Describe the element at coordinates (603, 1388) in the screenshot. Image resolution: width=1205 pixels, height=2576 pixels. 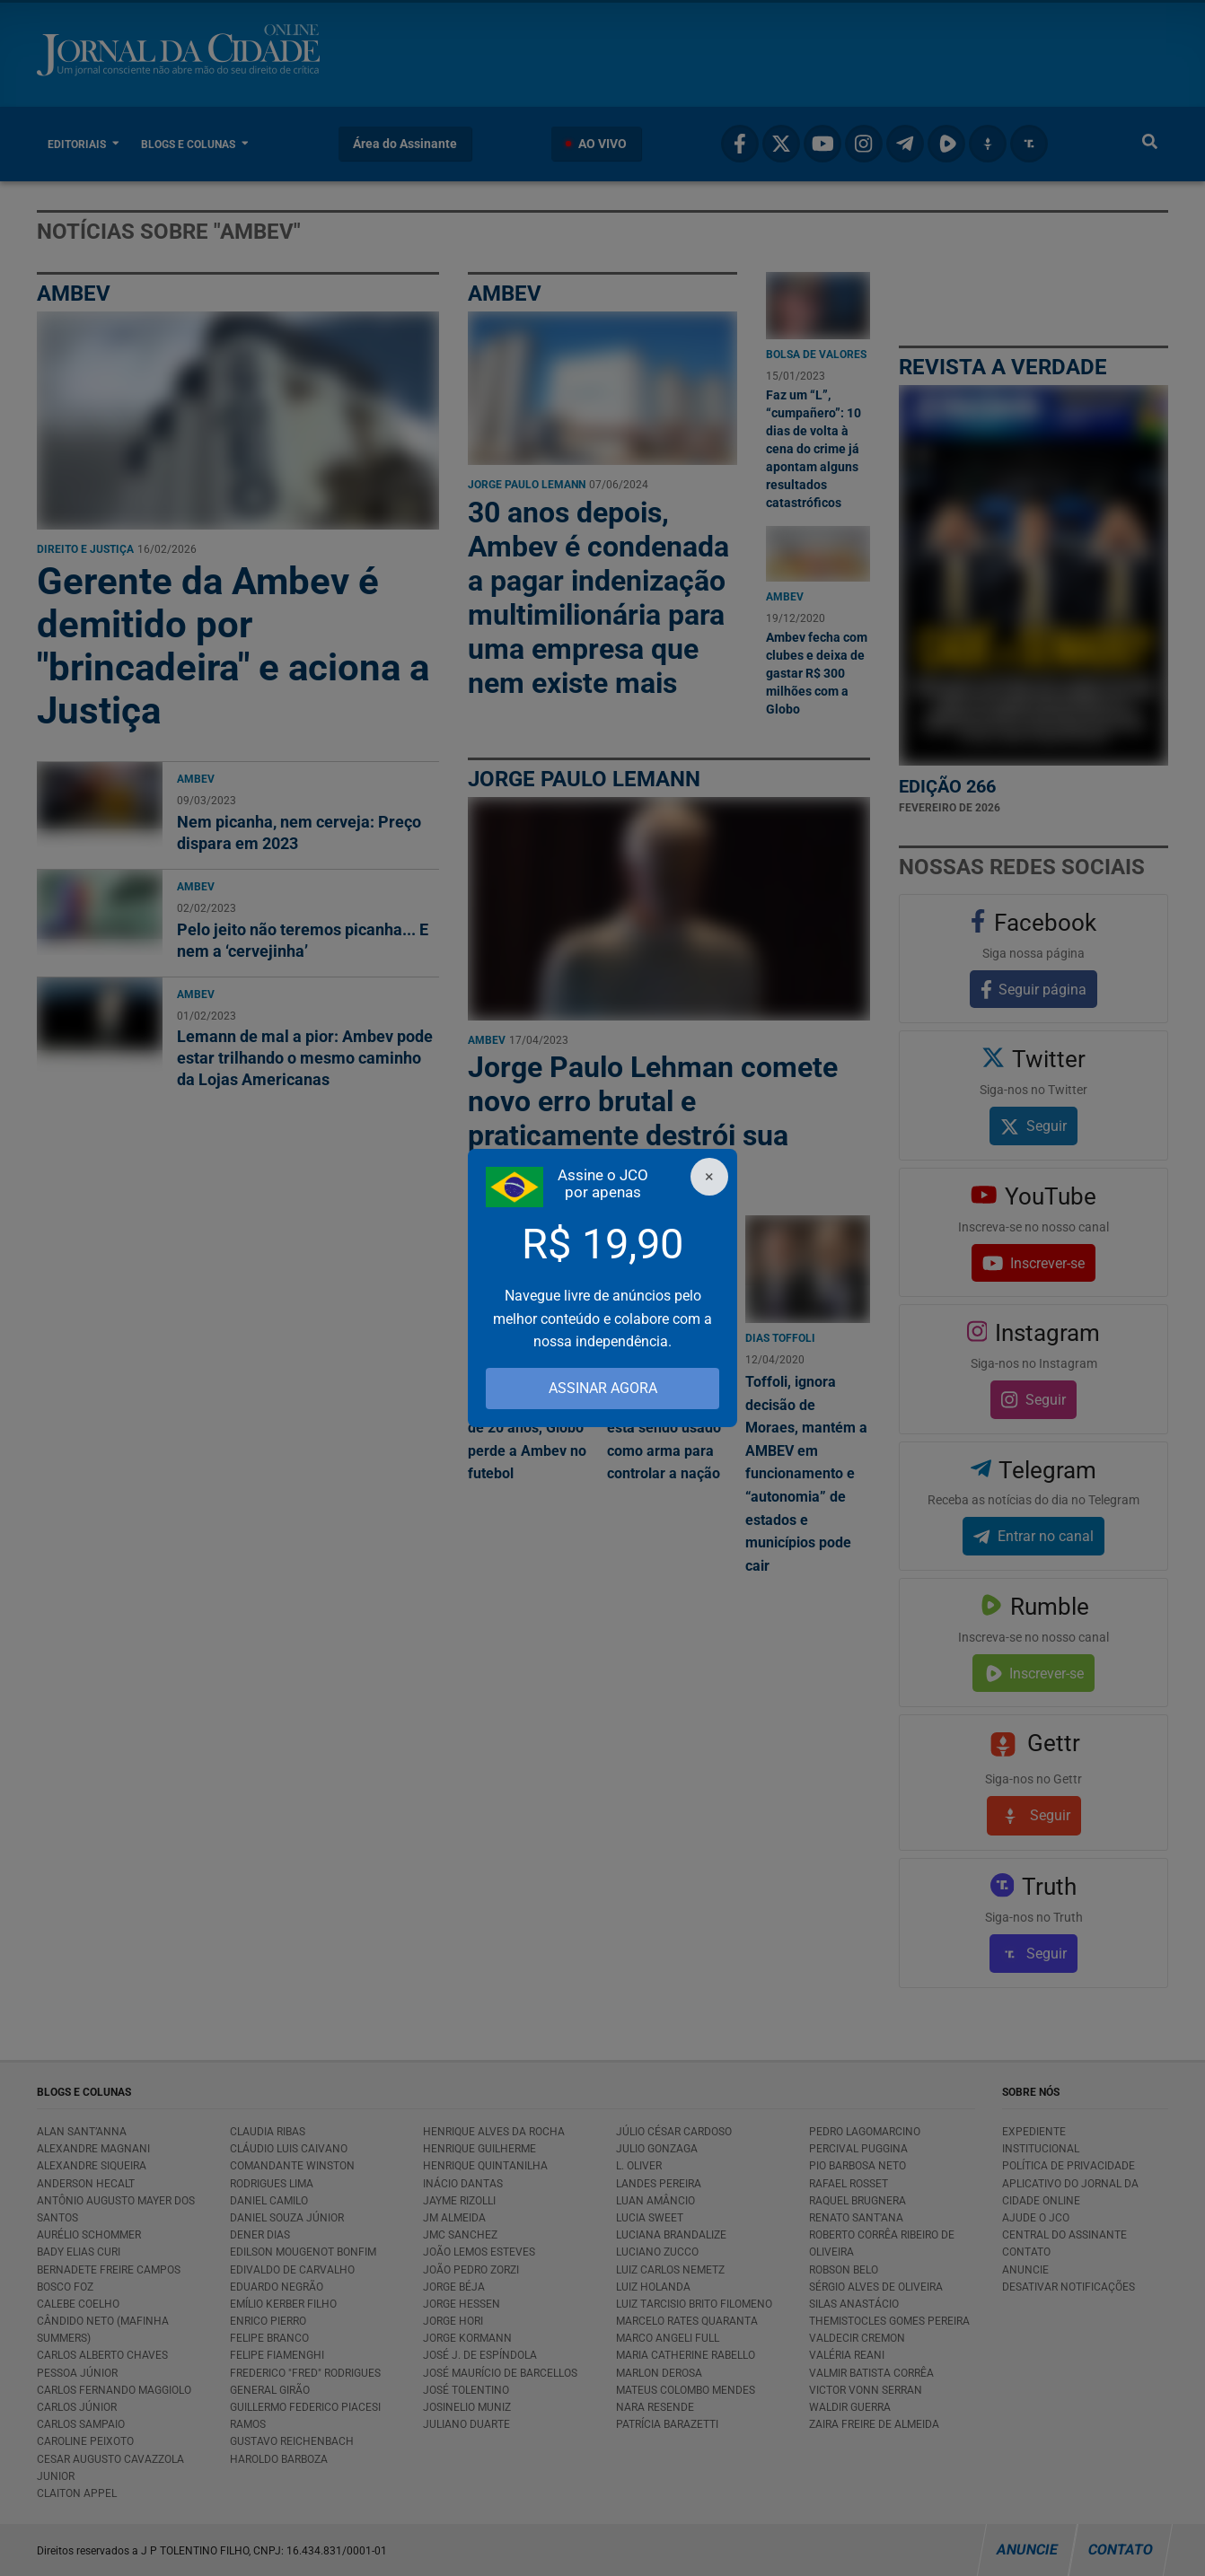
I see `ASSINAR AGORA` at that location.